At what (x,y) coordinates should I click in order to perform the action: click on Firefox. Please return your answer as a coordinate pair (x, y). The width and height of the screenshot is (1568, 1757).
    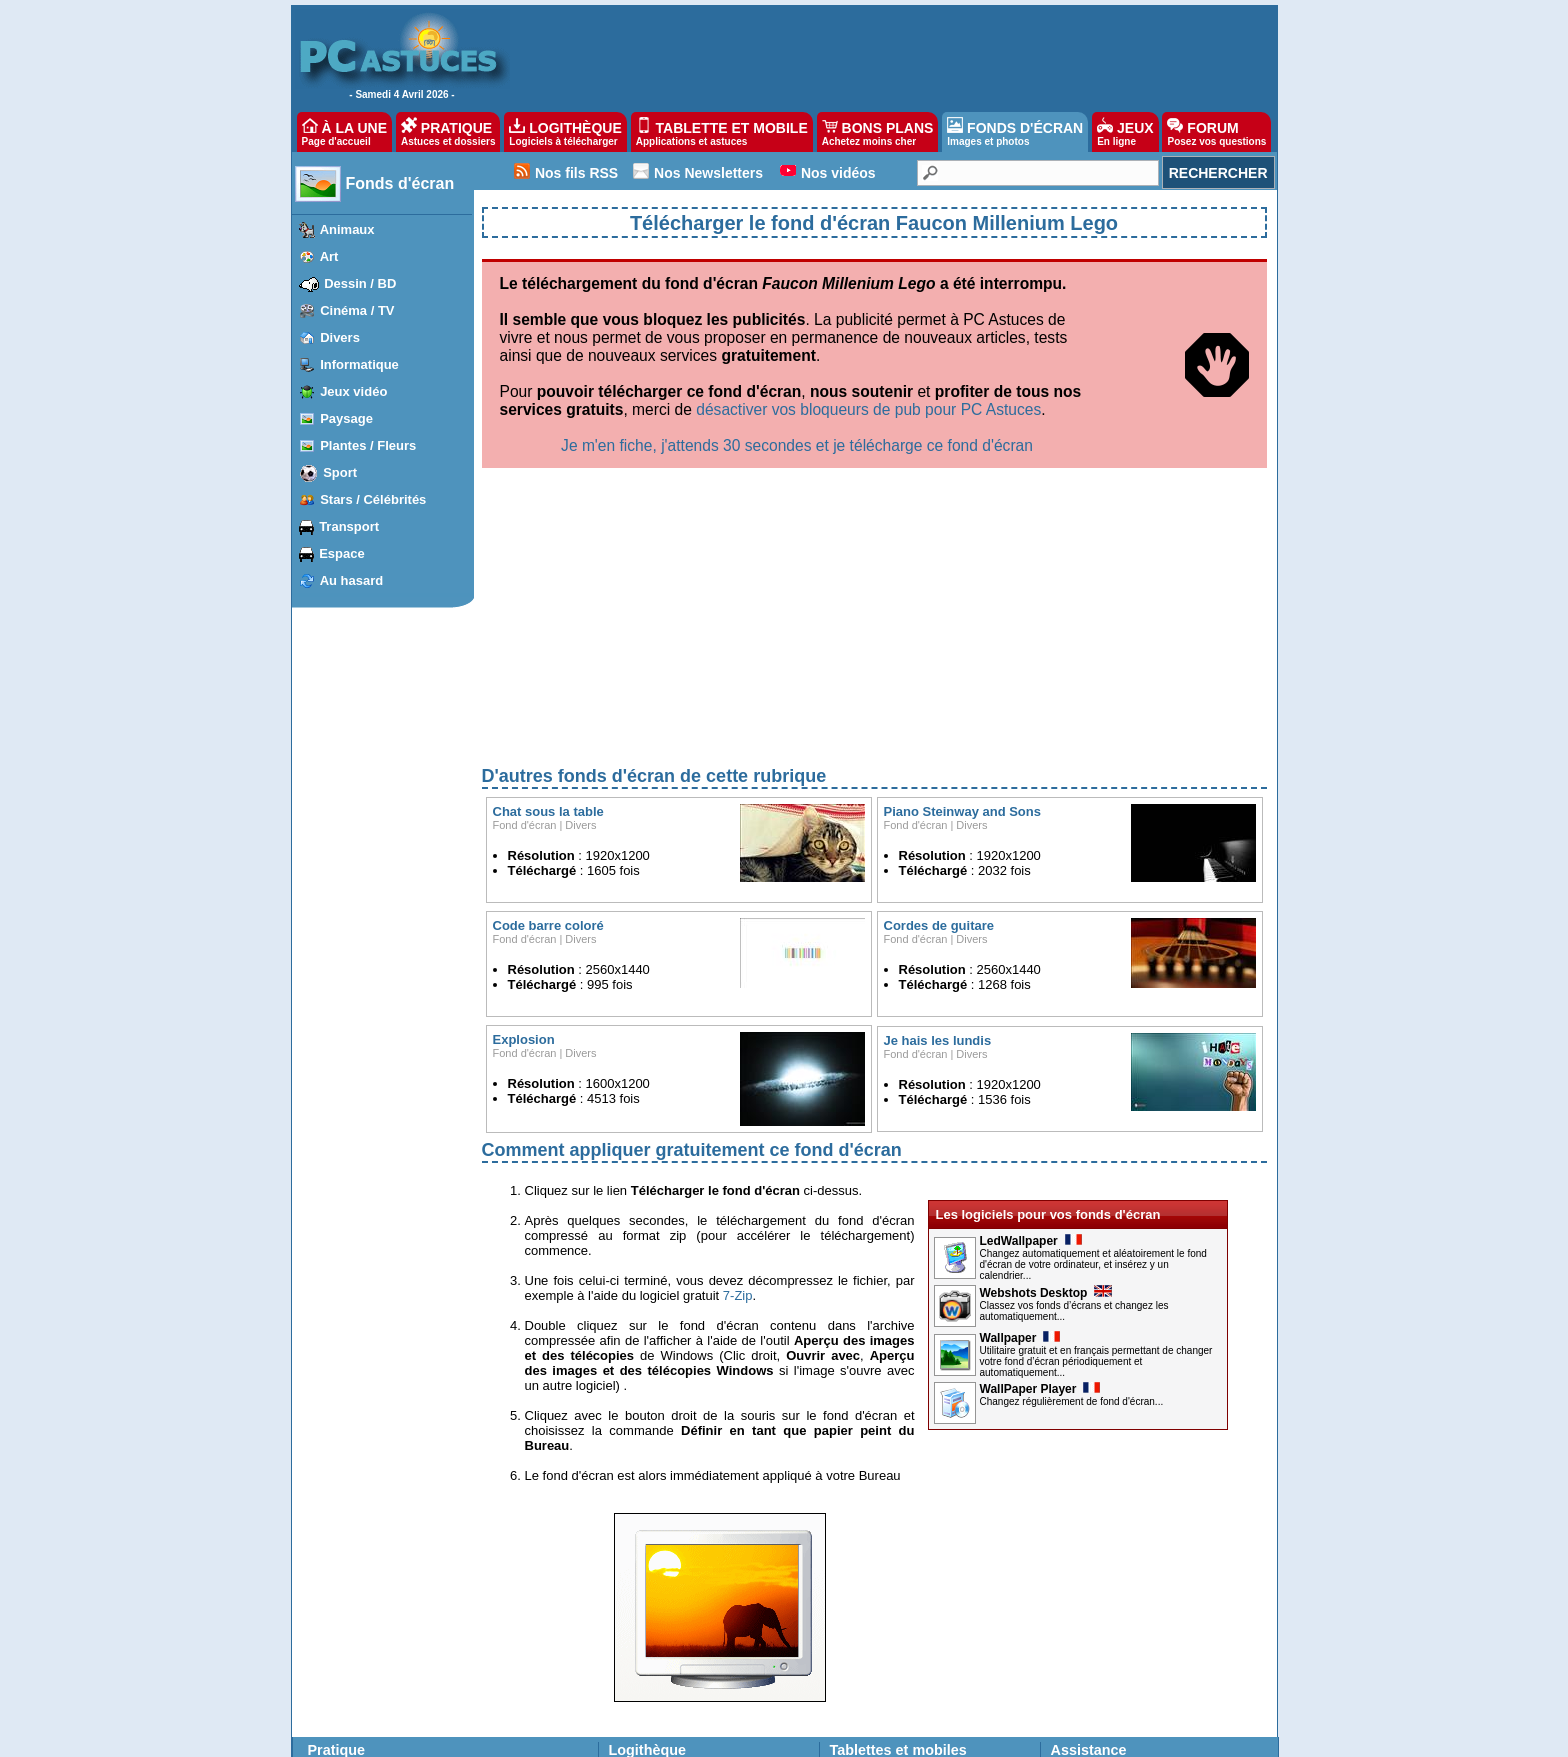
    Looking at the image, I should click on (416, 1634).